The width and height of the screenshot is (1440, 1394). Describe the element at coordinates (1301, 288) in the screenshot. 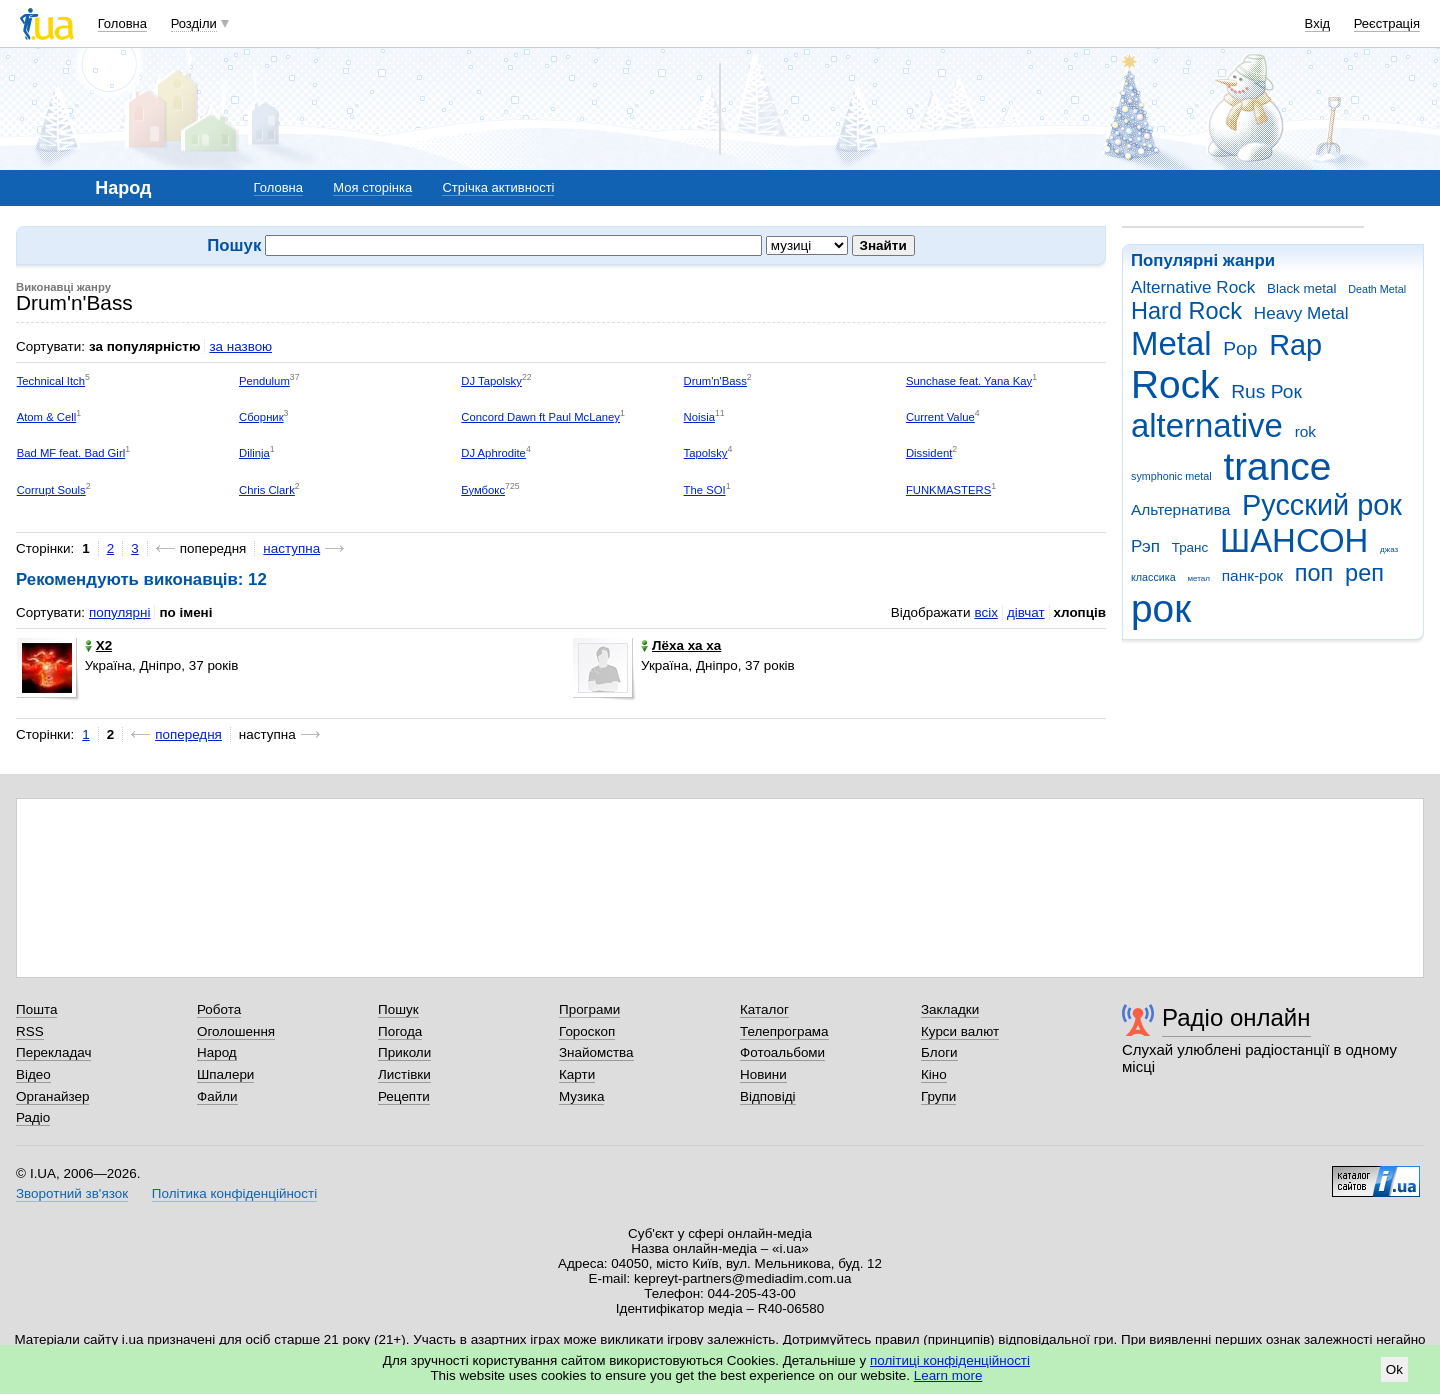

I see `Black metal` at that location.